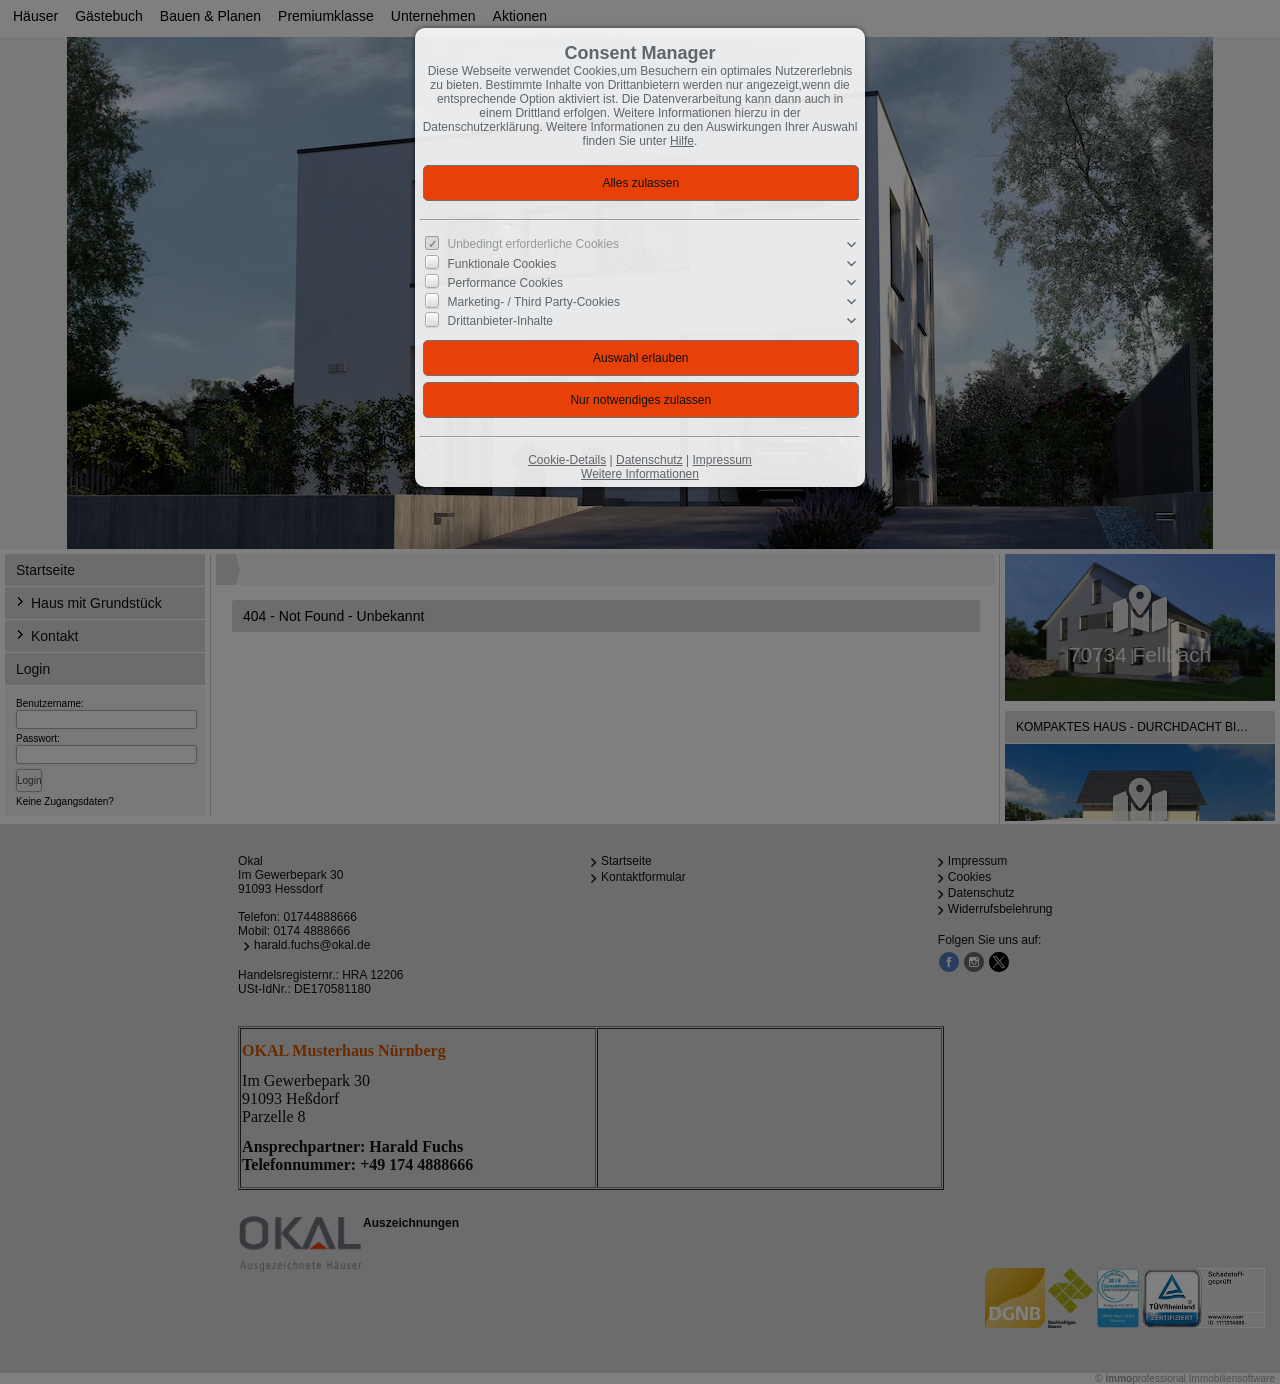  I want to click on Drittanbieter-Inhalte, so click(500, 321).